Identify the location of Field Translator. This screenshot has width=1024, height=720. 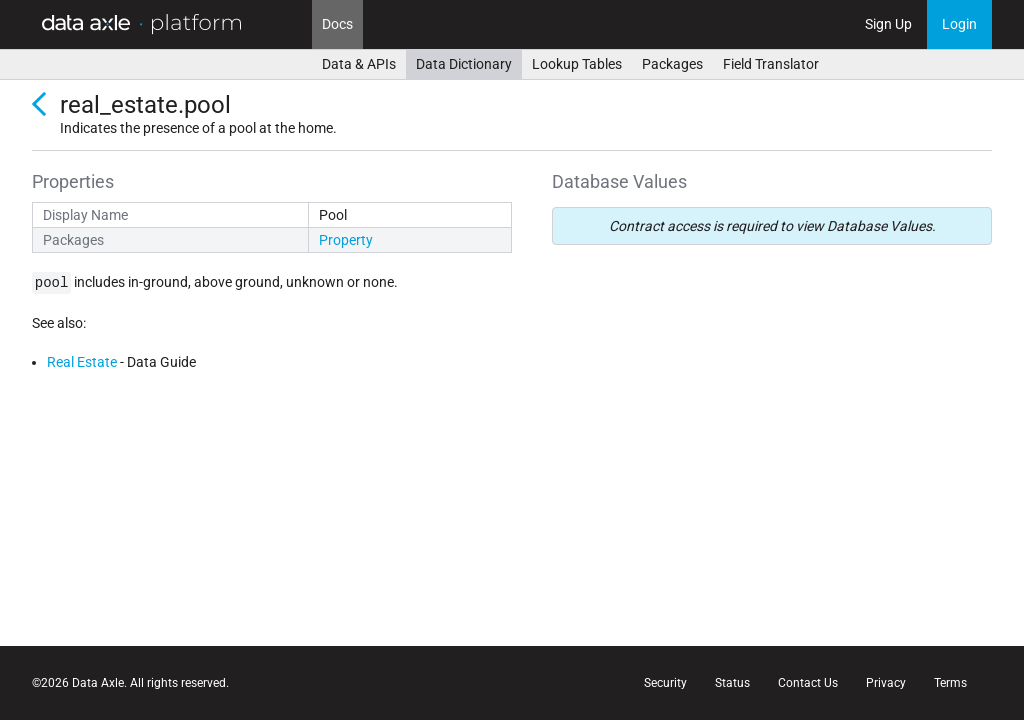
(771, 64).